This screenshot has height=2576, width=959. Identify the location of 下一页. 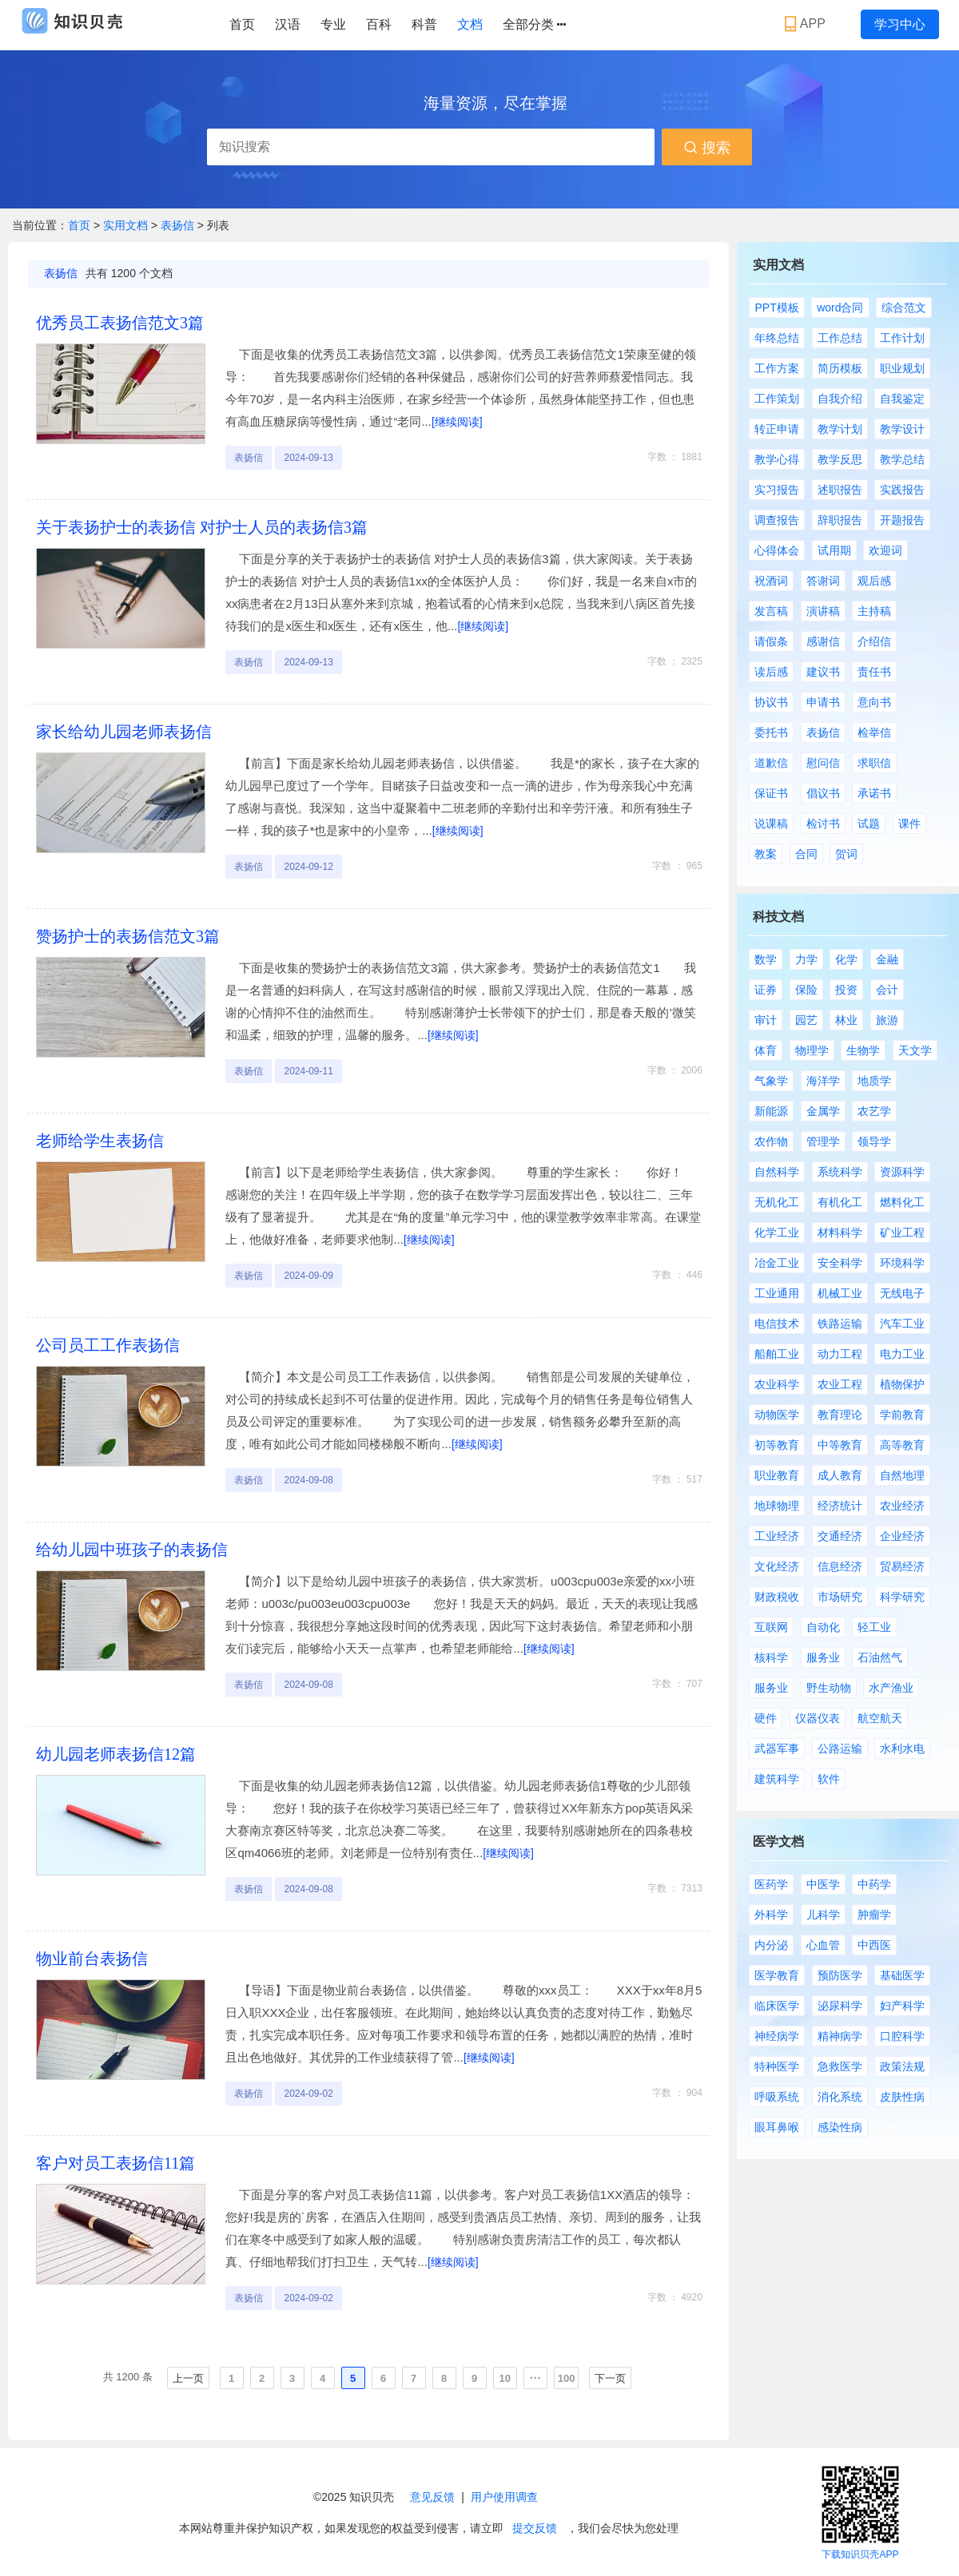
(610, 2378).